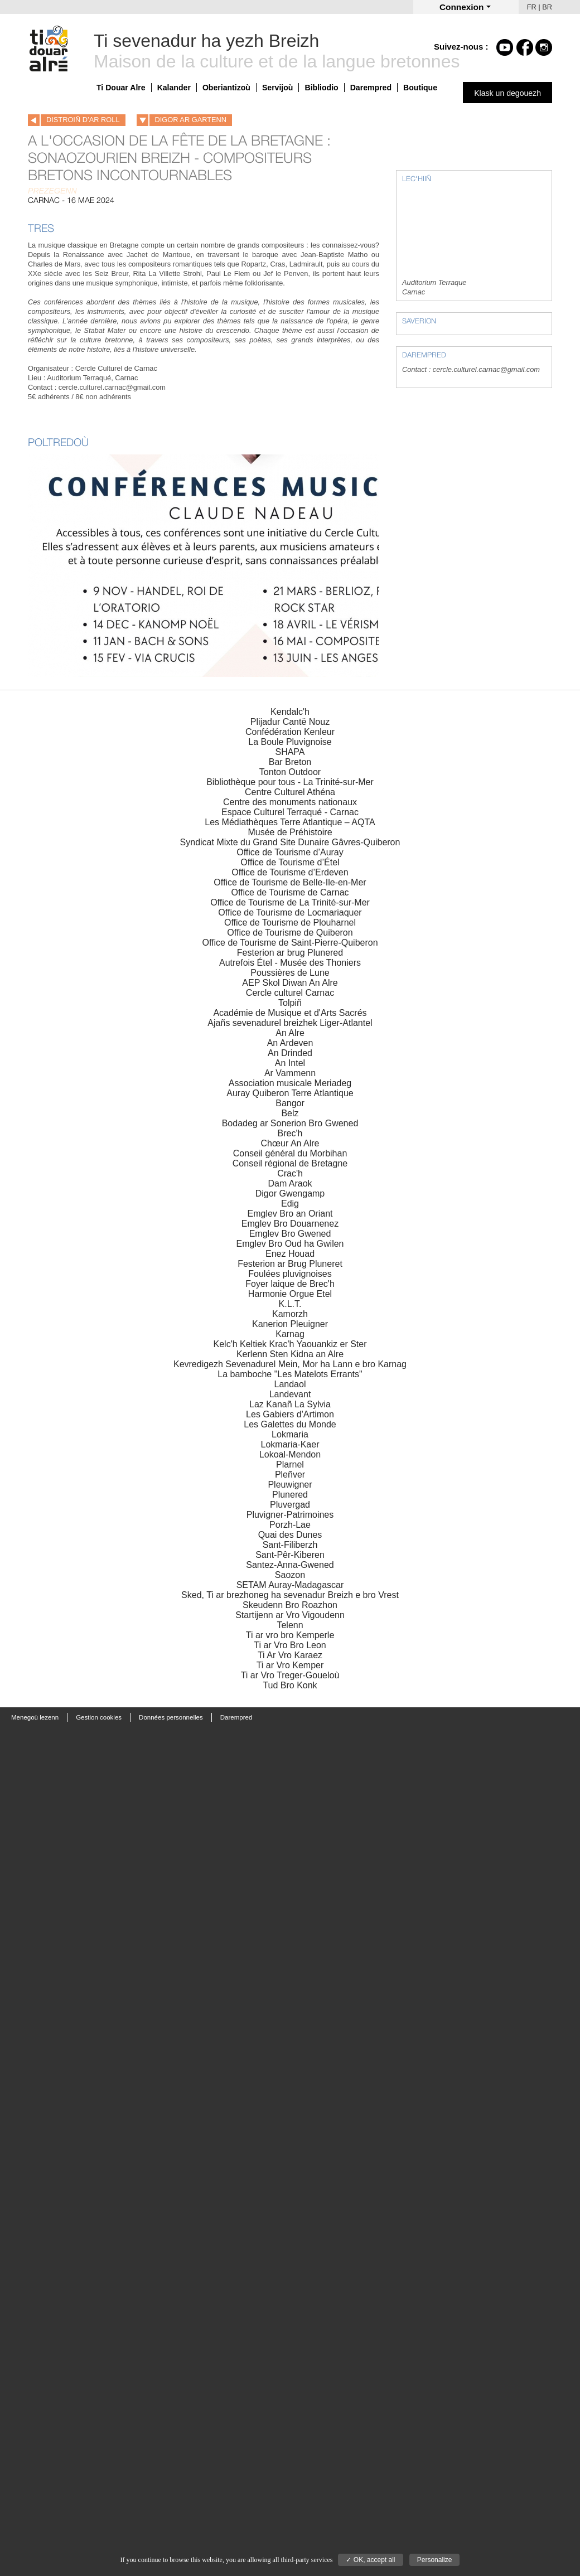 The width and height of the screenshot is (580, 2576). Describe the element at coordinates (290, 1284) in the screenshot. I see `Foyer laique de Brec'h` at that location.